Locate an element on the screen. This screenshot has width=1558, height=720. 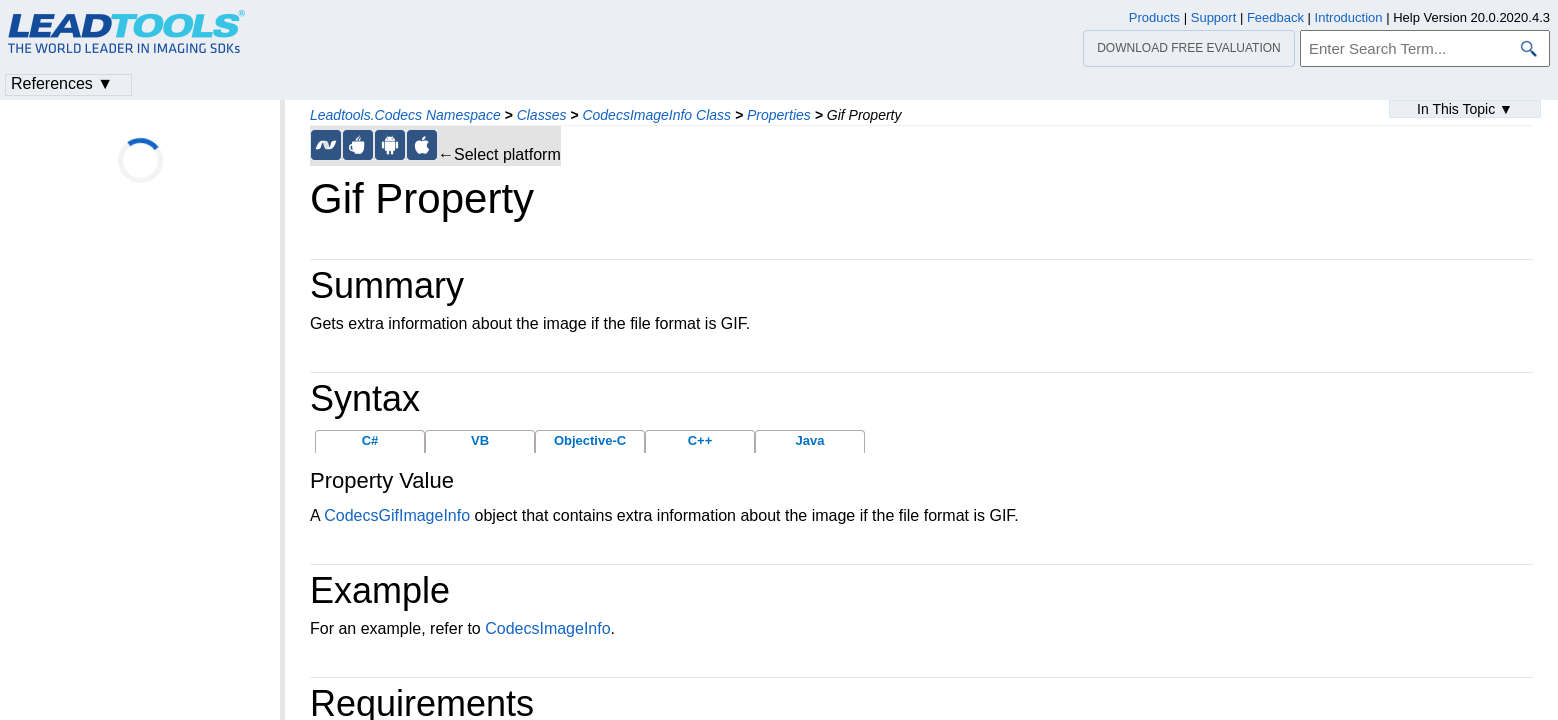
References ▼ is located at coordinates (62, 83).